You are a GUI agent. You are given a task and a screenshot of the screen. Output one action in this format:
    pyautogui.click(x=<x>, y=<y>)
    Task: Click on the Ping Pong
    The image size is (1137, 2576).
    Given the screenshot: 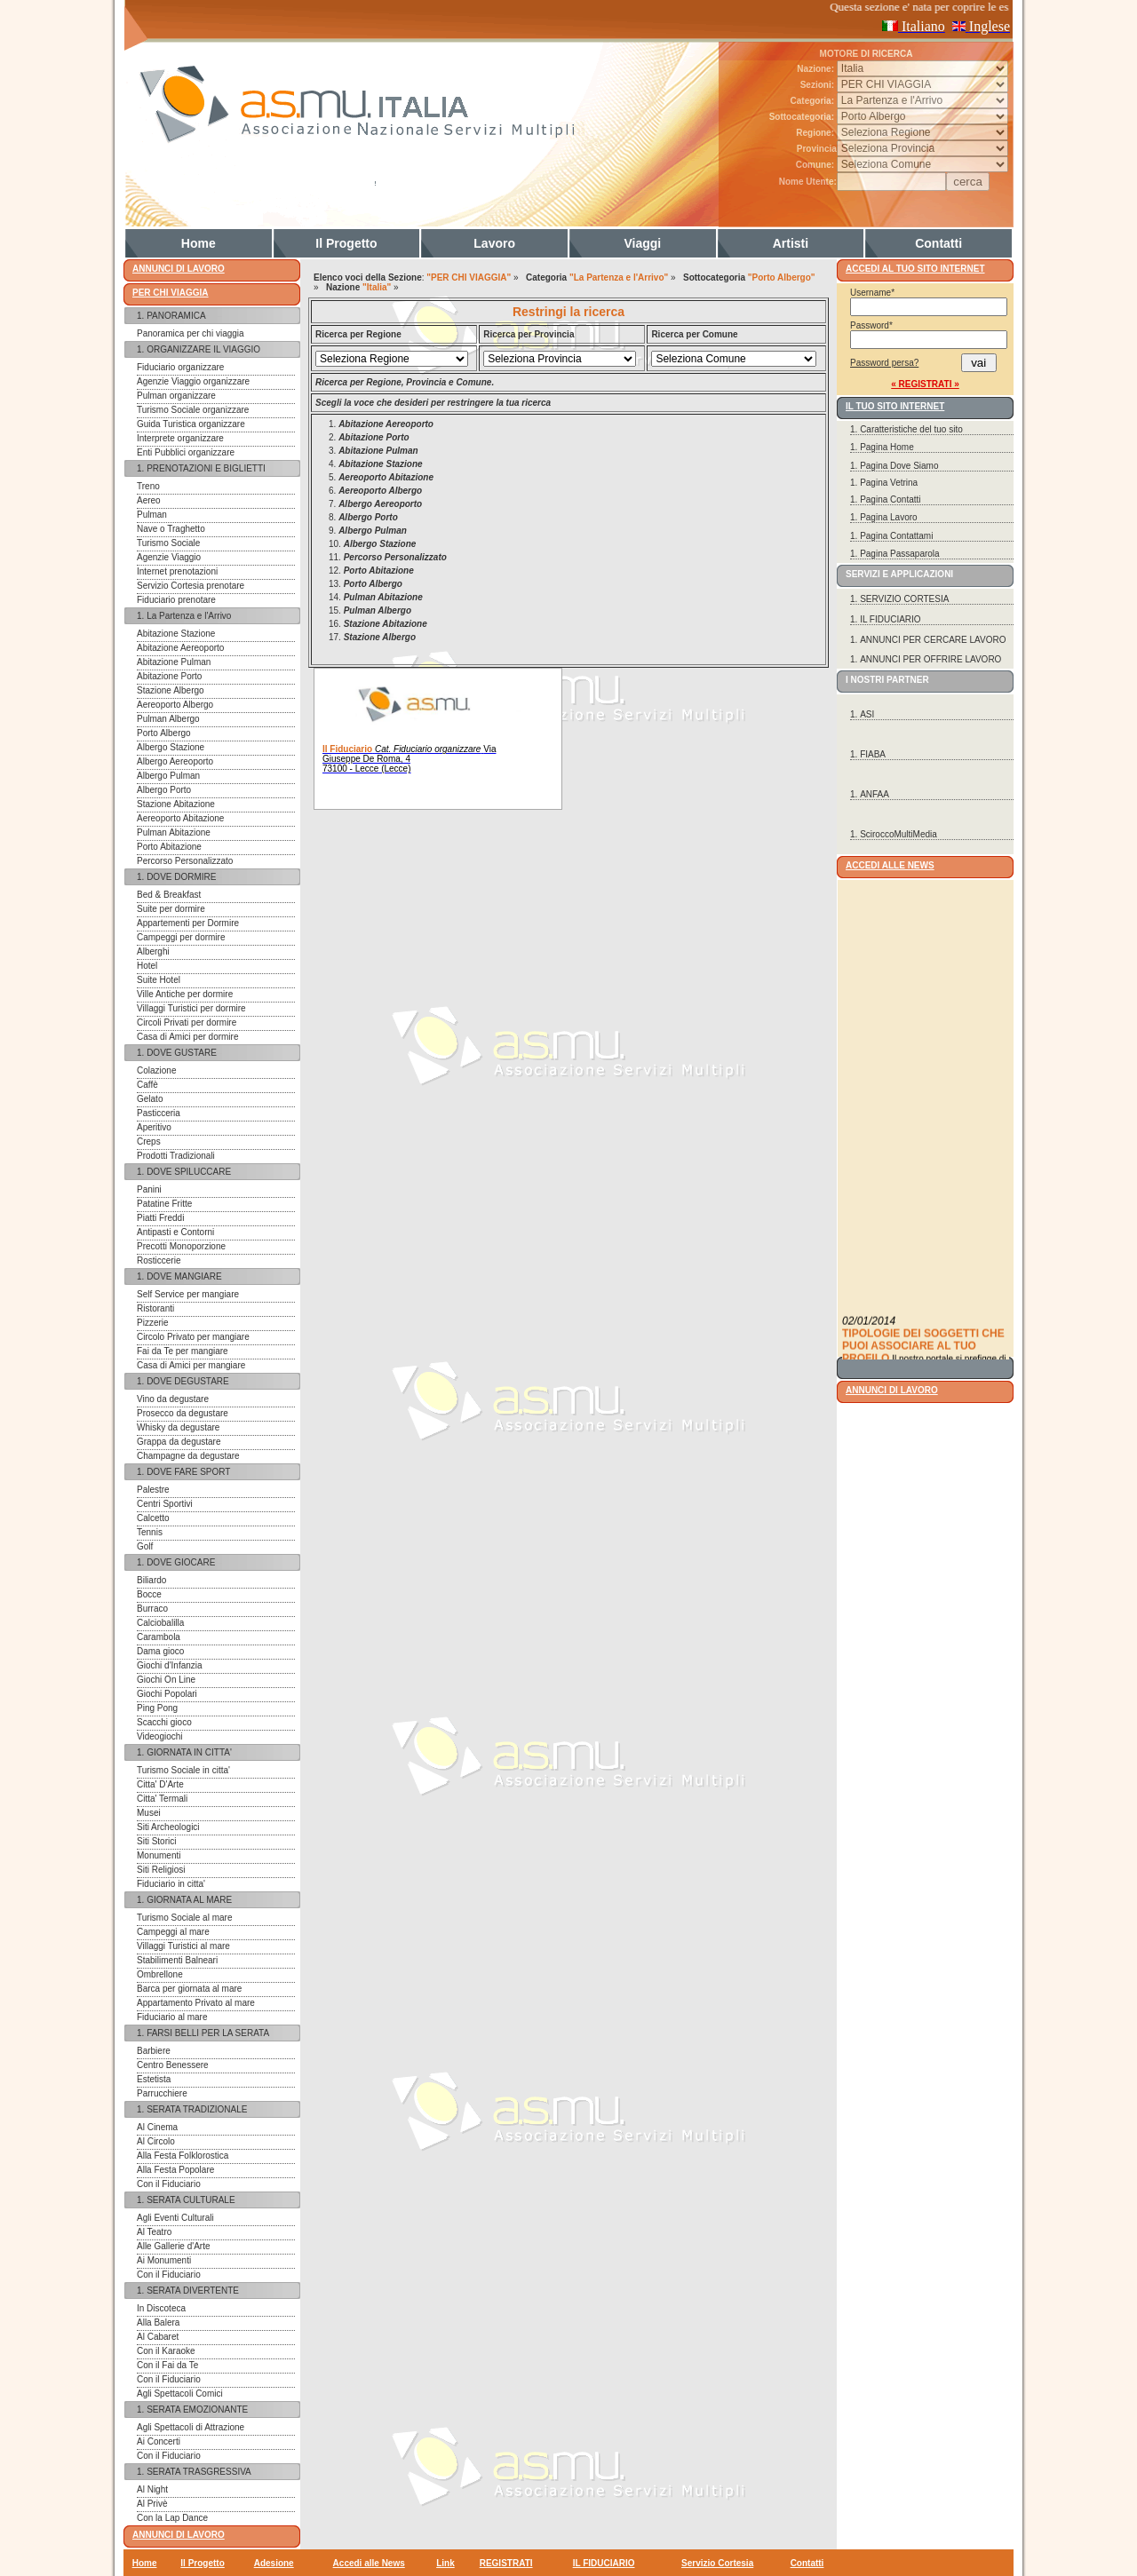 What is the action you would take?
    pyautogui.click(x=157, y=1708)
    